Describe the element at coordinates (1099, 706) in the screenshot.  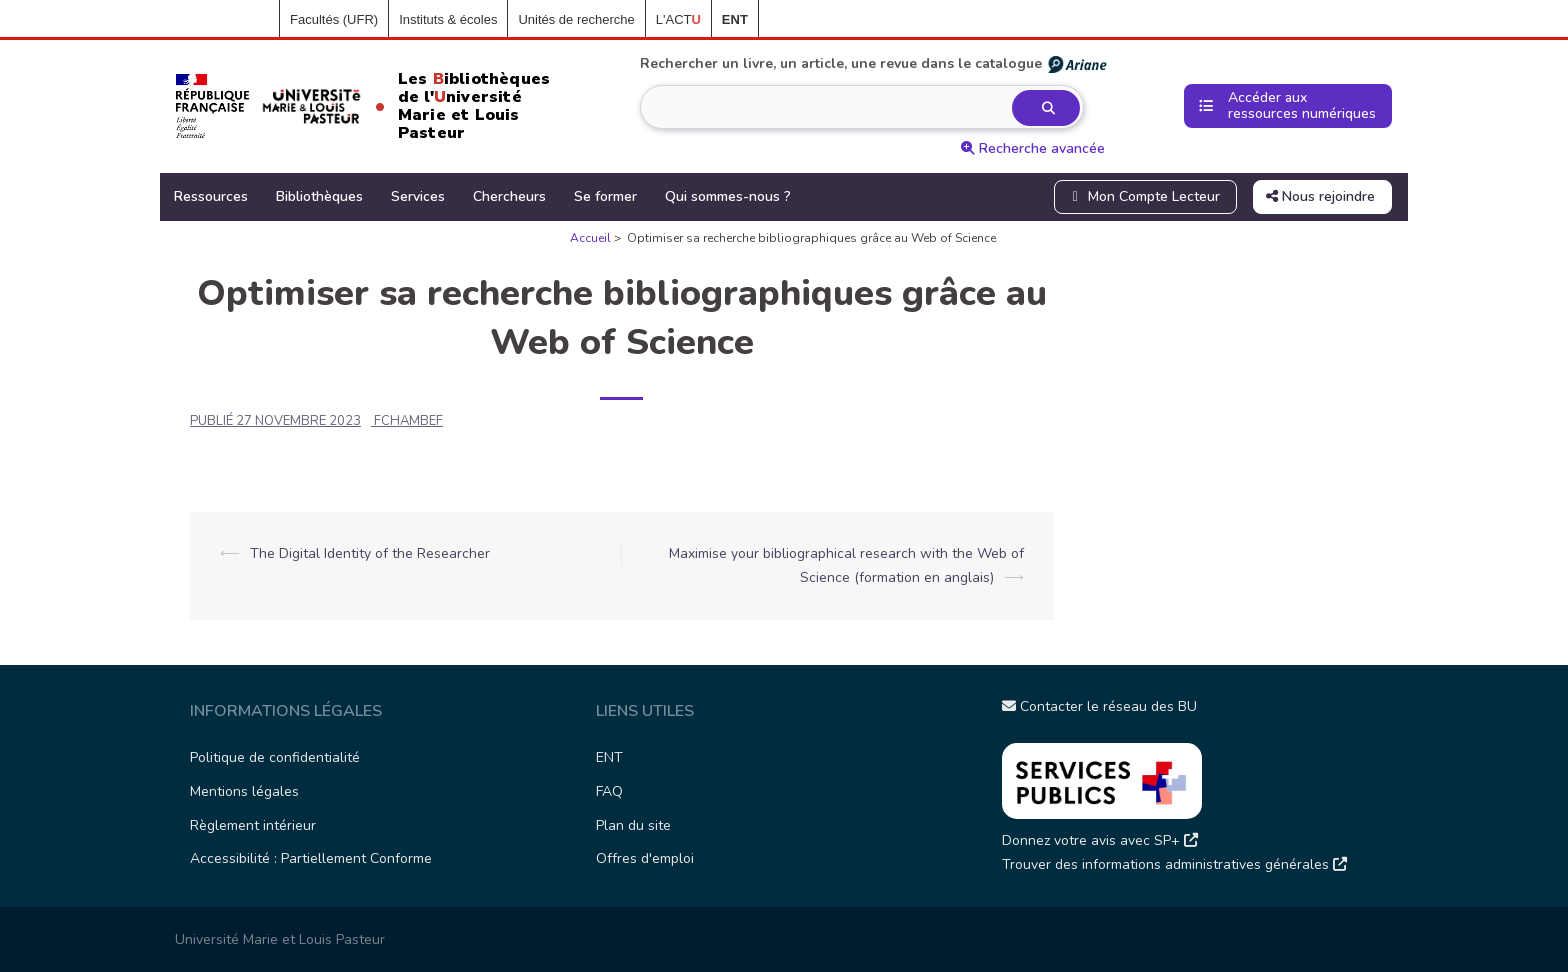
I see `Contacter le réseau des BU` at that location.